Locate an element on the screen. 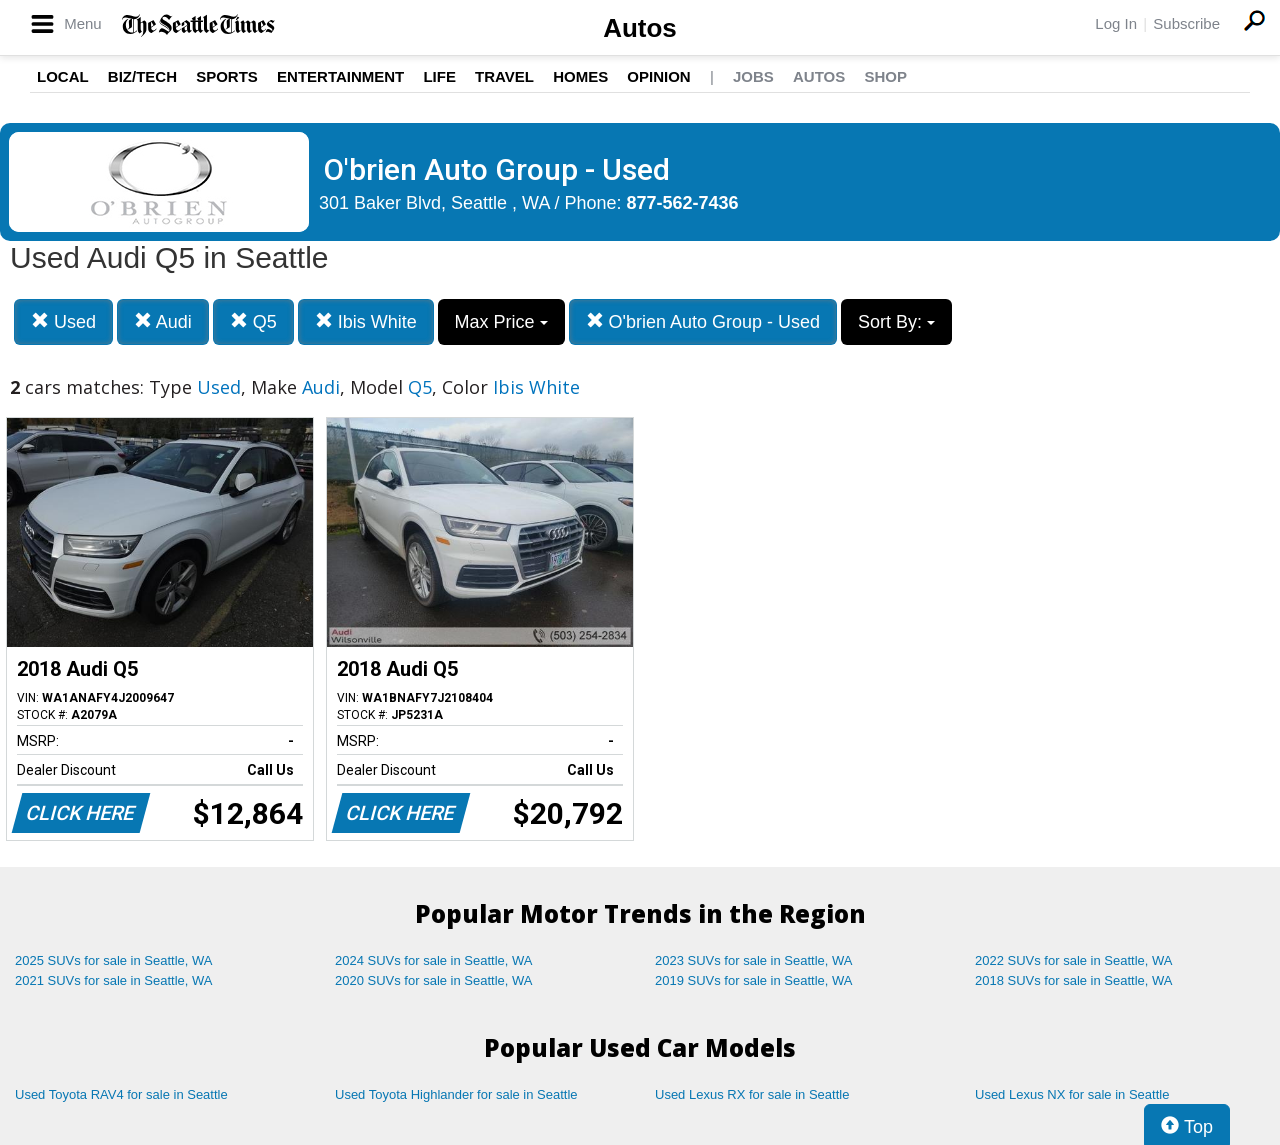 The width and height of the screenshot is (1280, 1145). Homes is located at coordinates (580, 76).